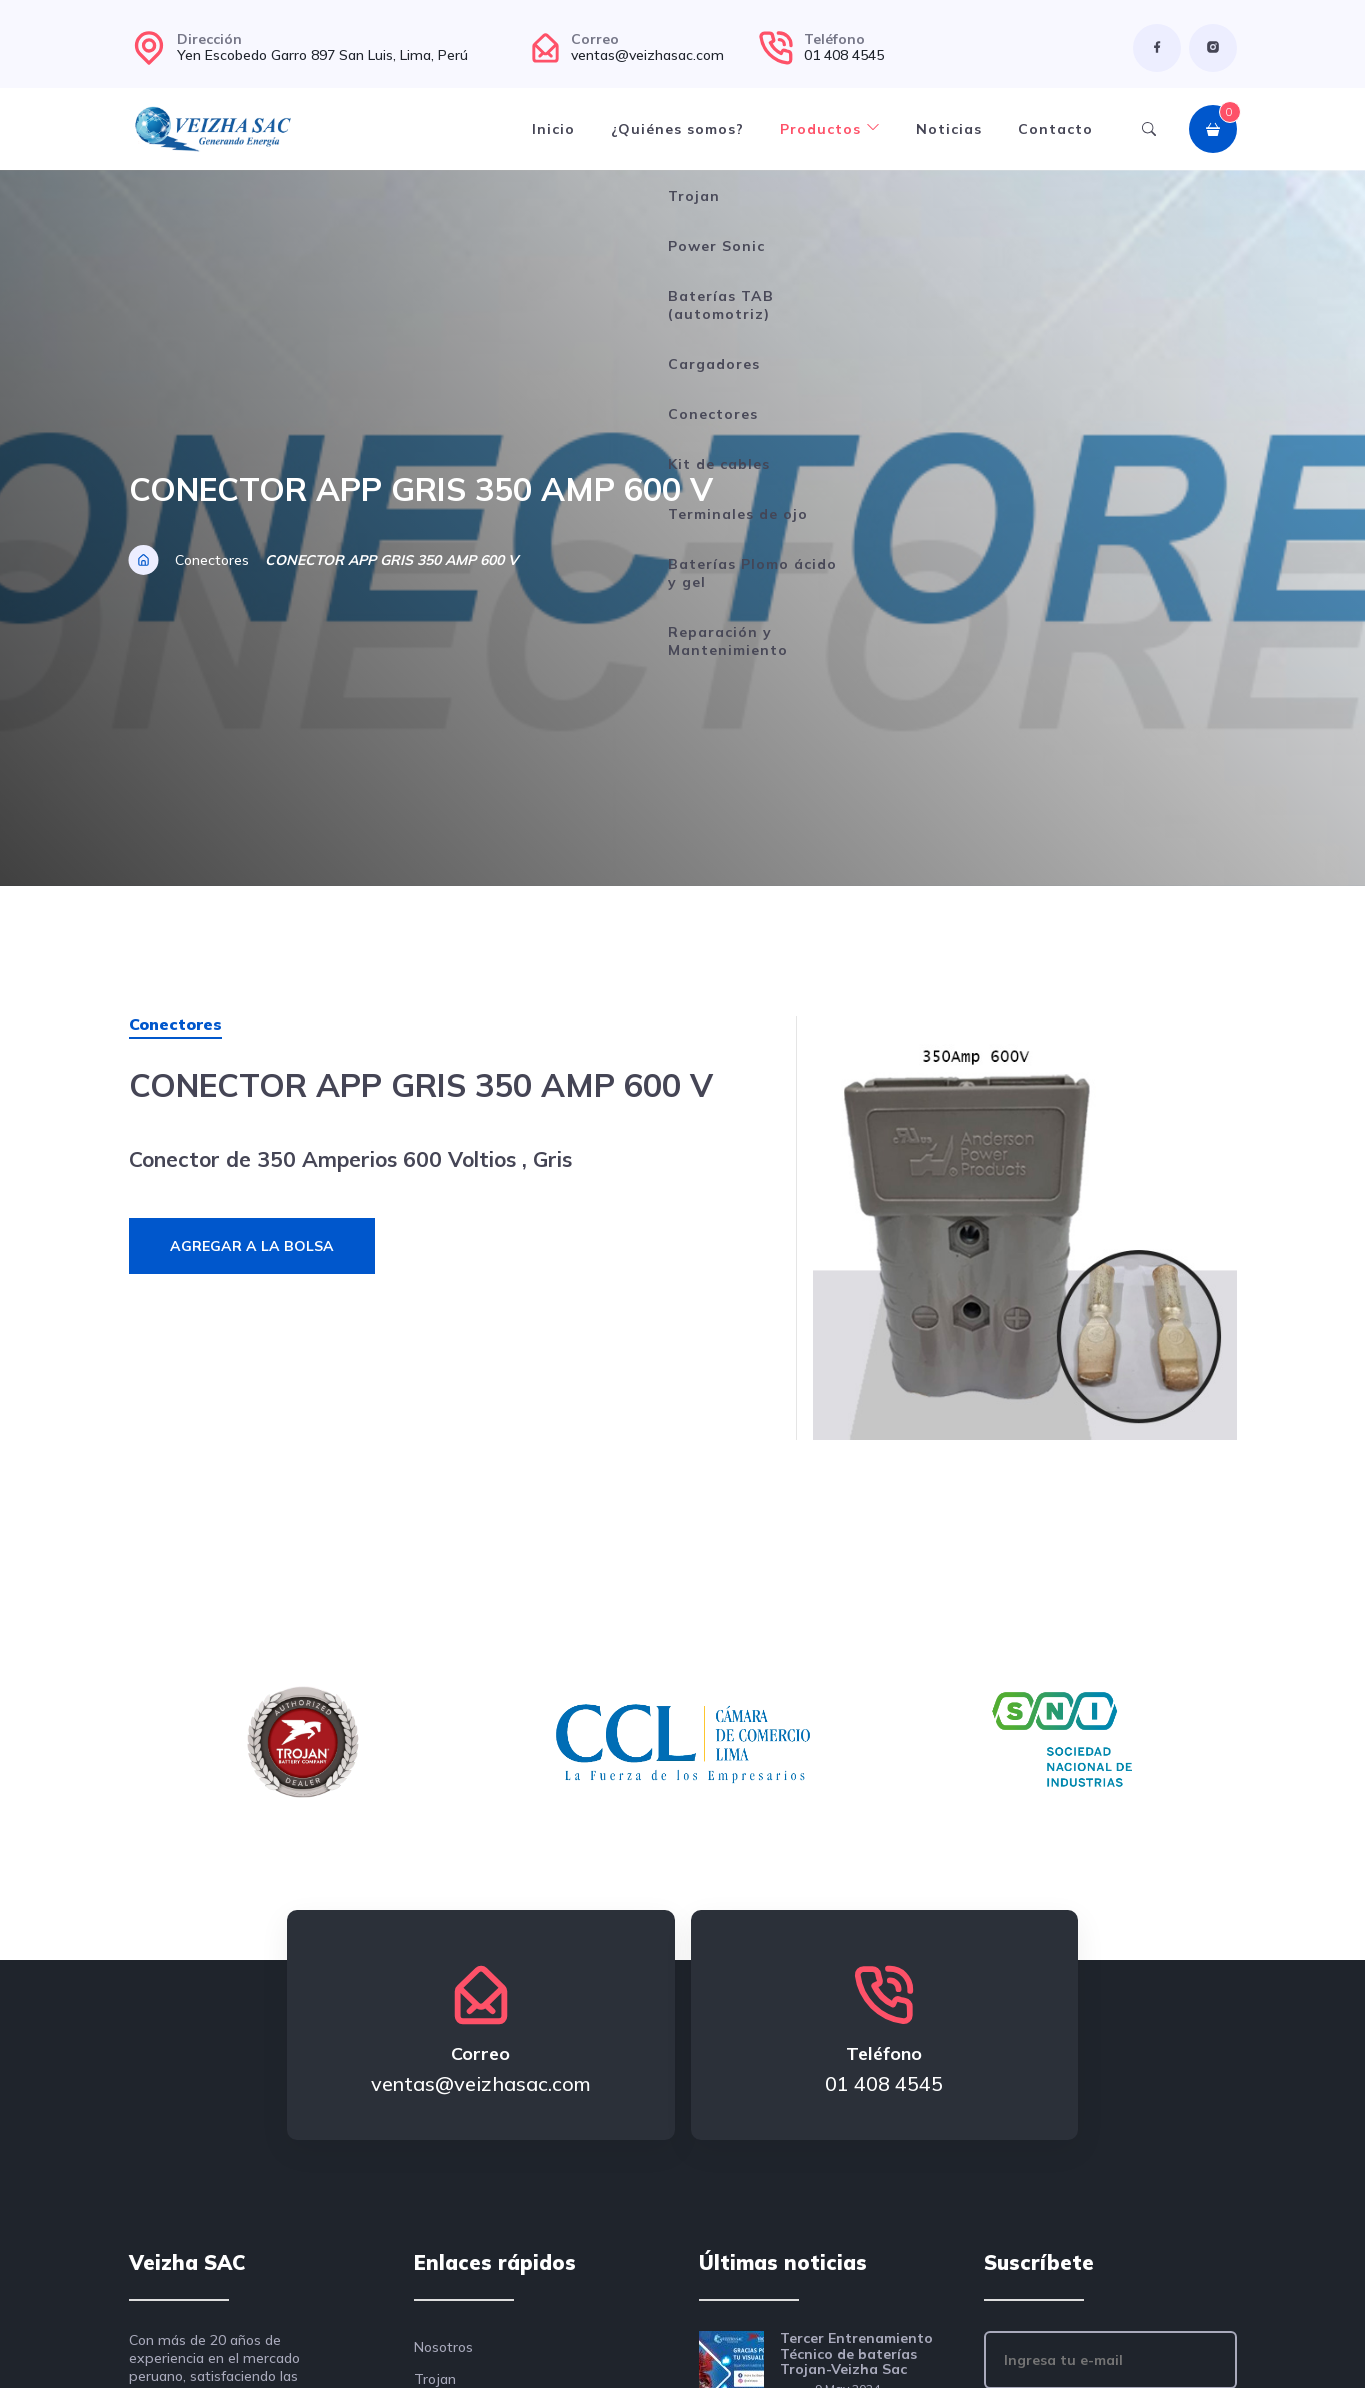  I want to click on Nosotros, so click(443, 2347).